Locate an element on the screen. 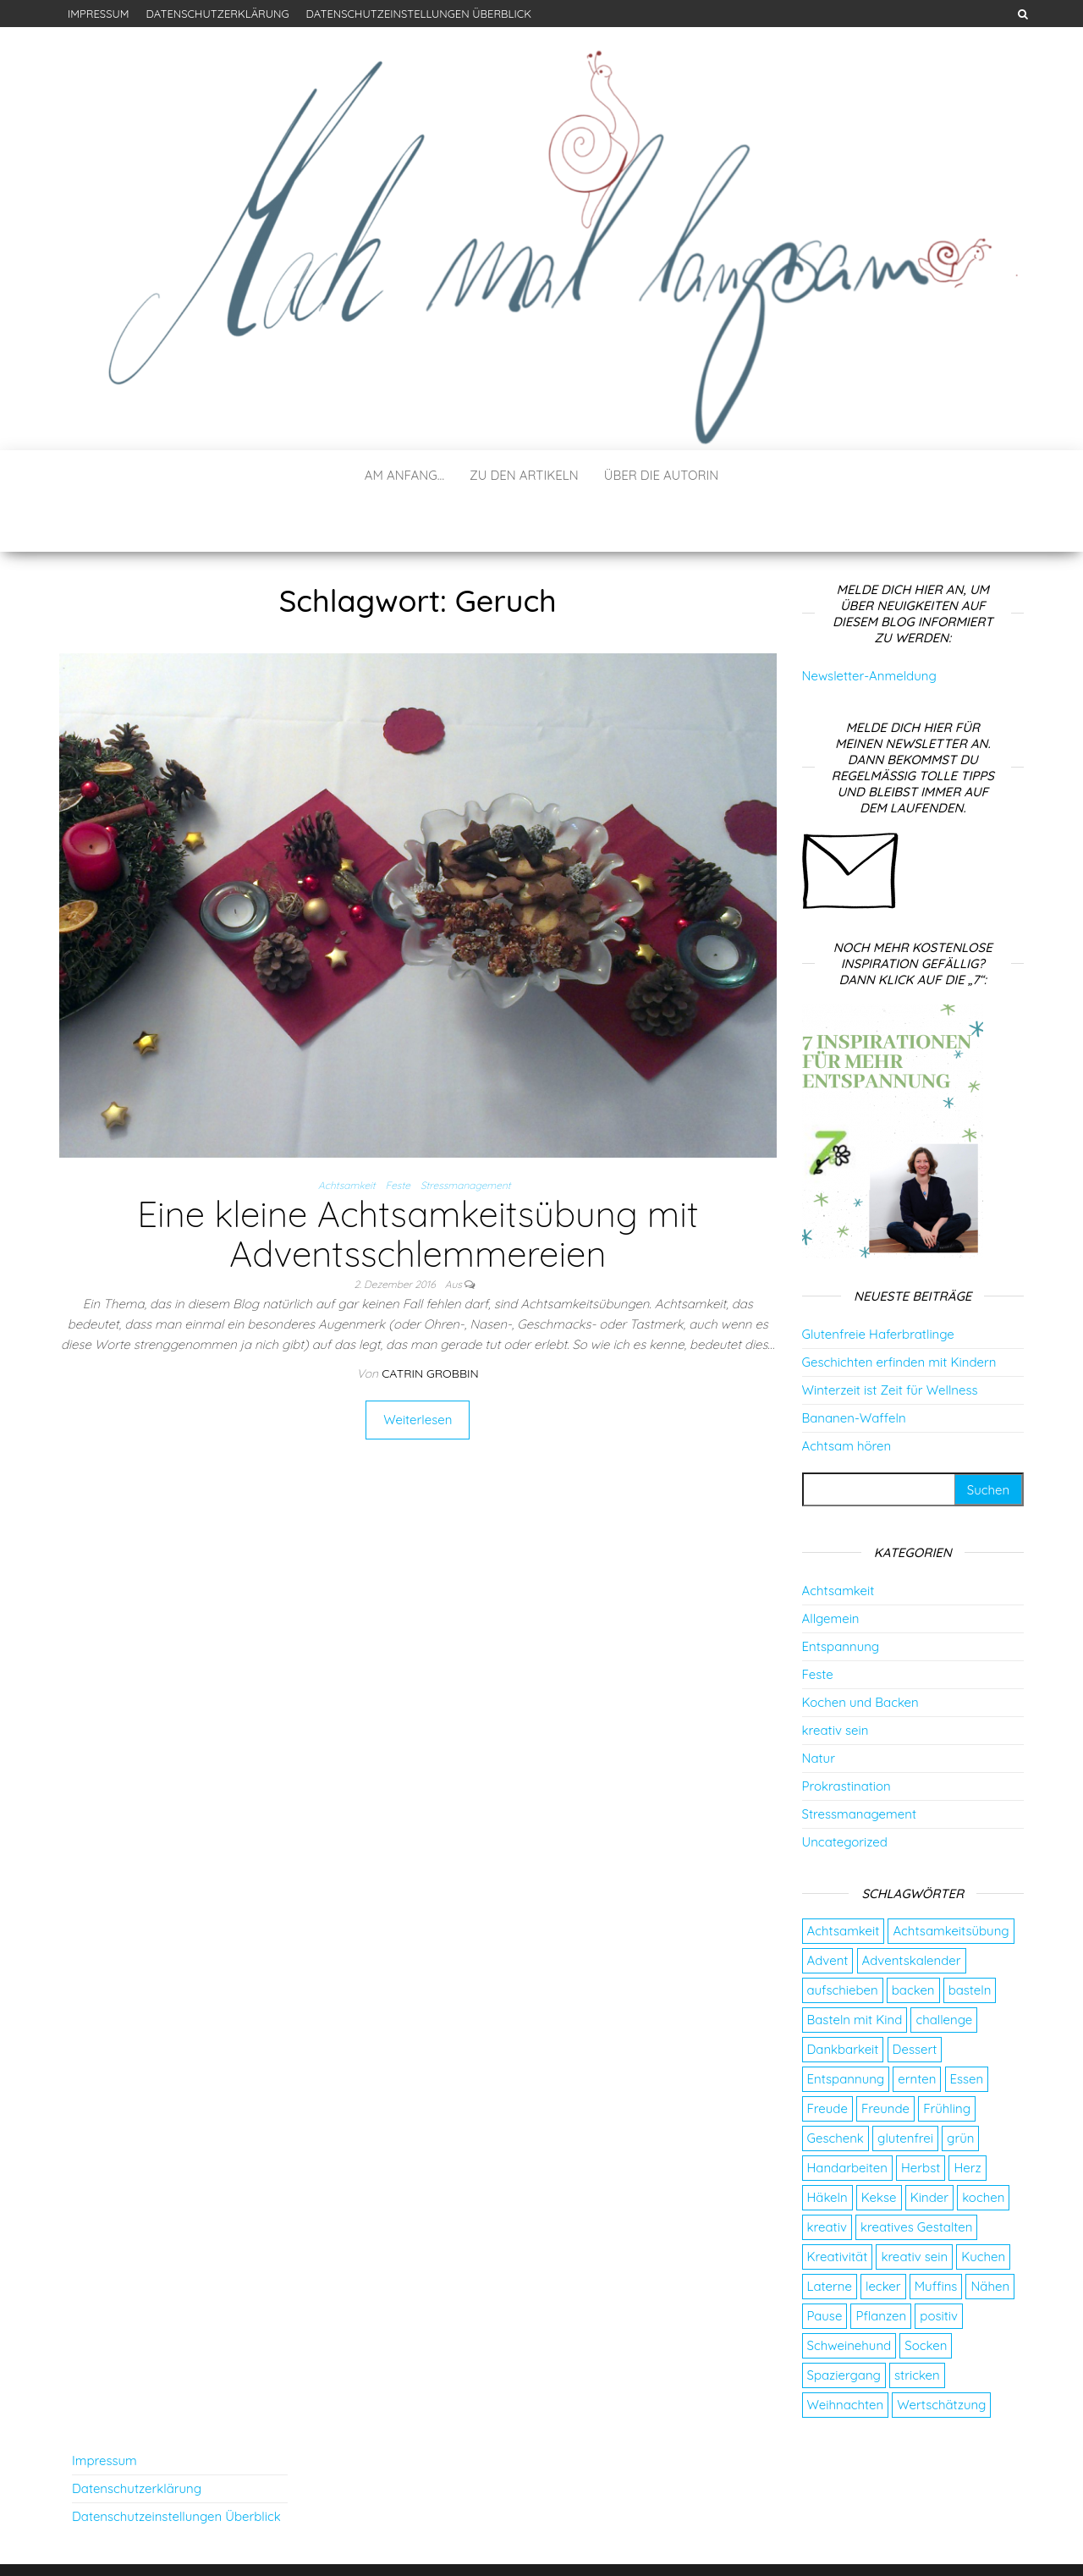 The height and width of the screenshot is (2576, 1083). Laterne [Laterne (2 Einträge)] is located at coordinates (829, 2235).